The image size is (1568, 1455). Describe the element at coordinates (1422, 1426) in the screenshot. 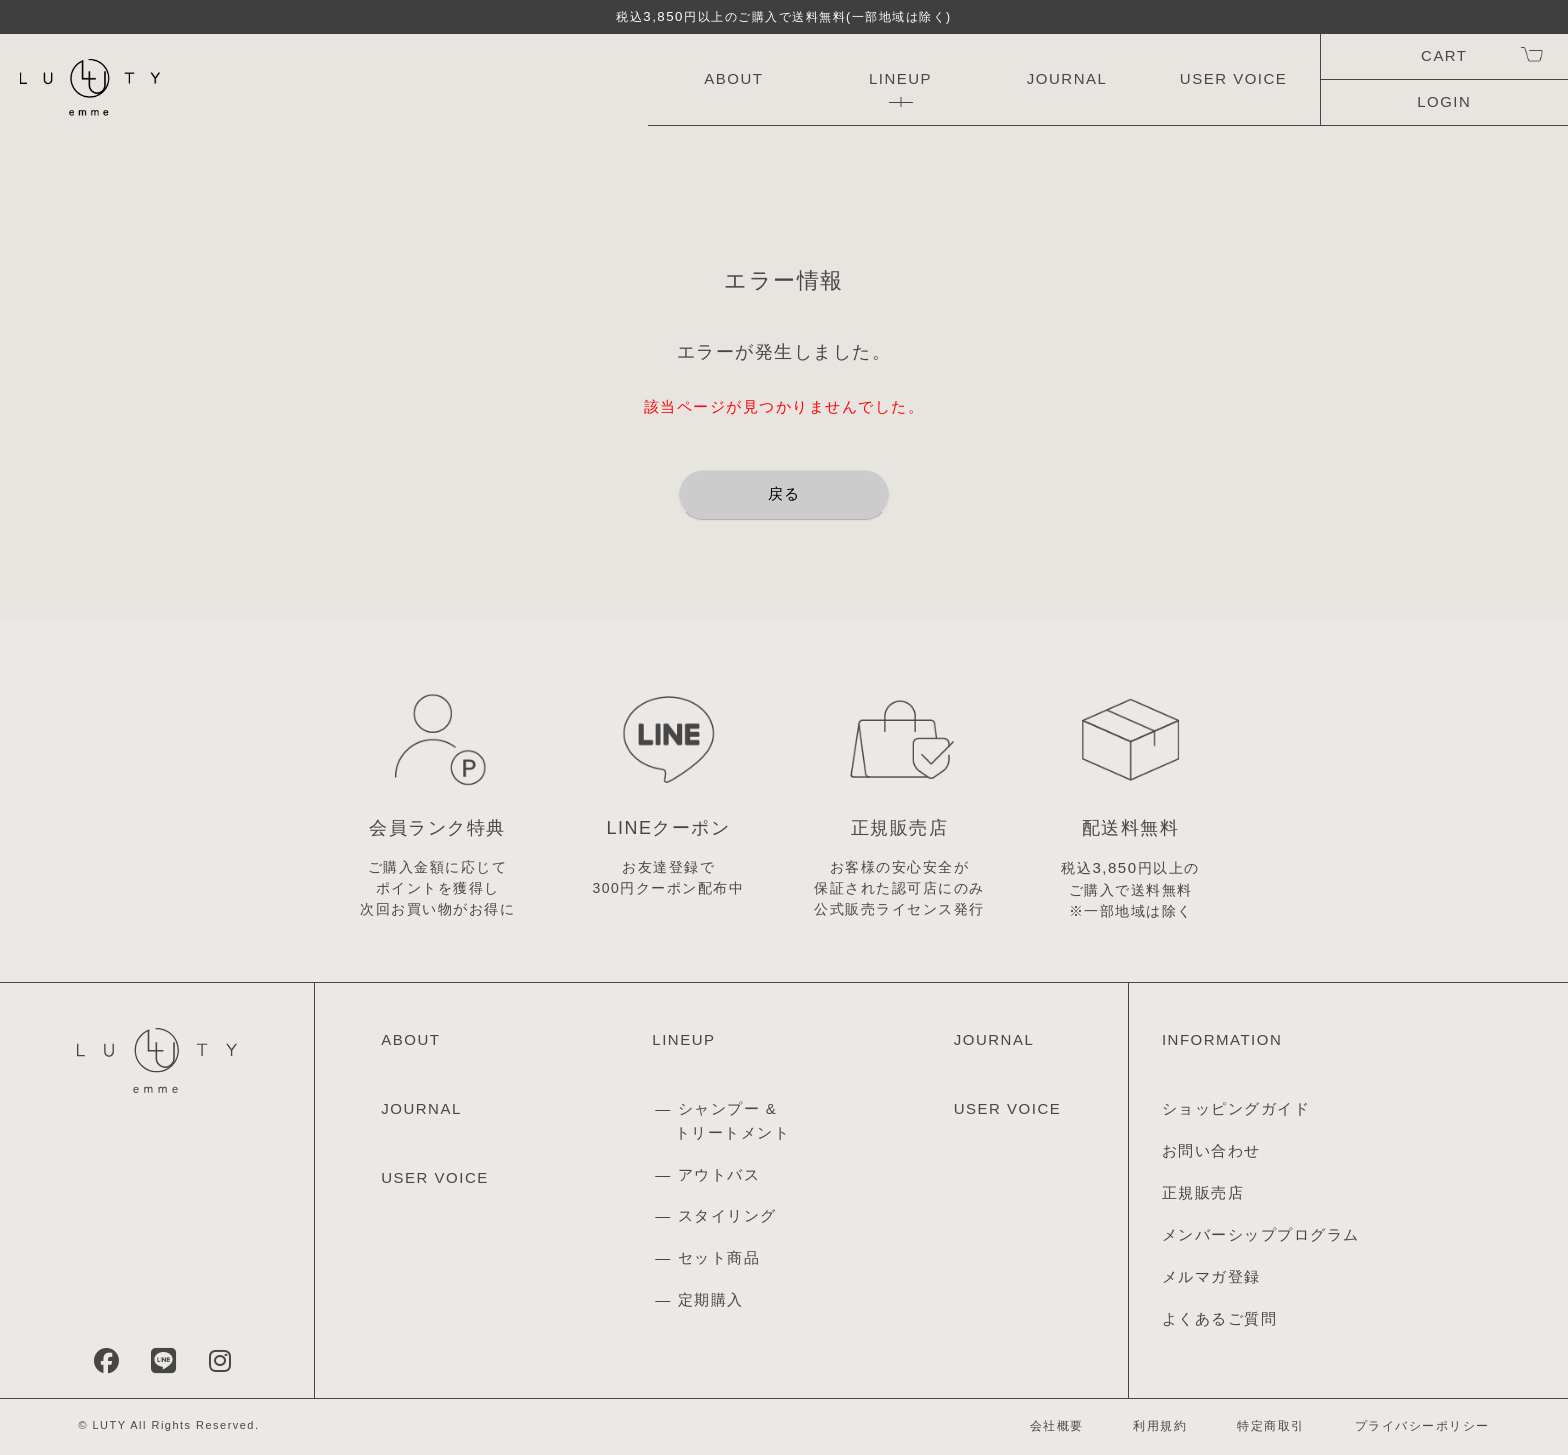

I see `プライバシーポリシー` at that location.